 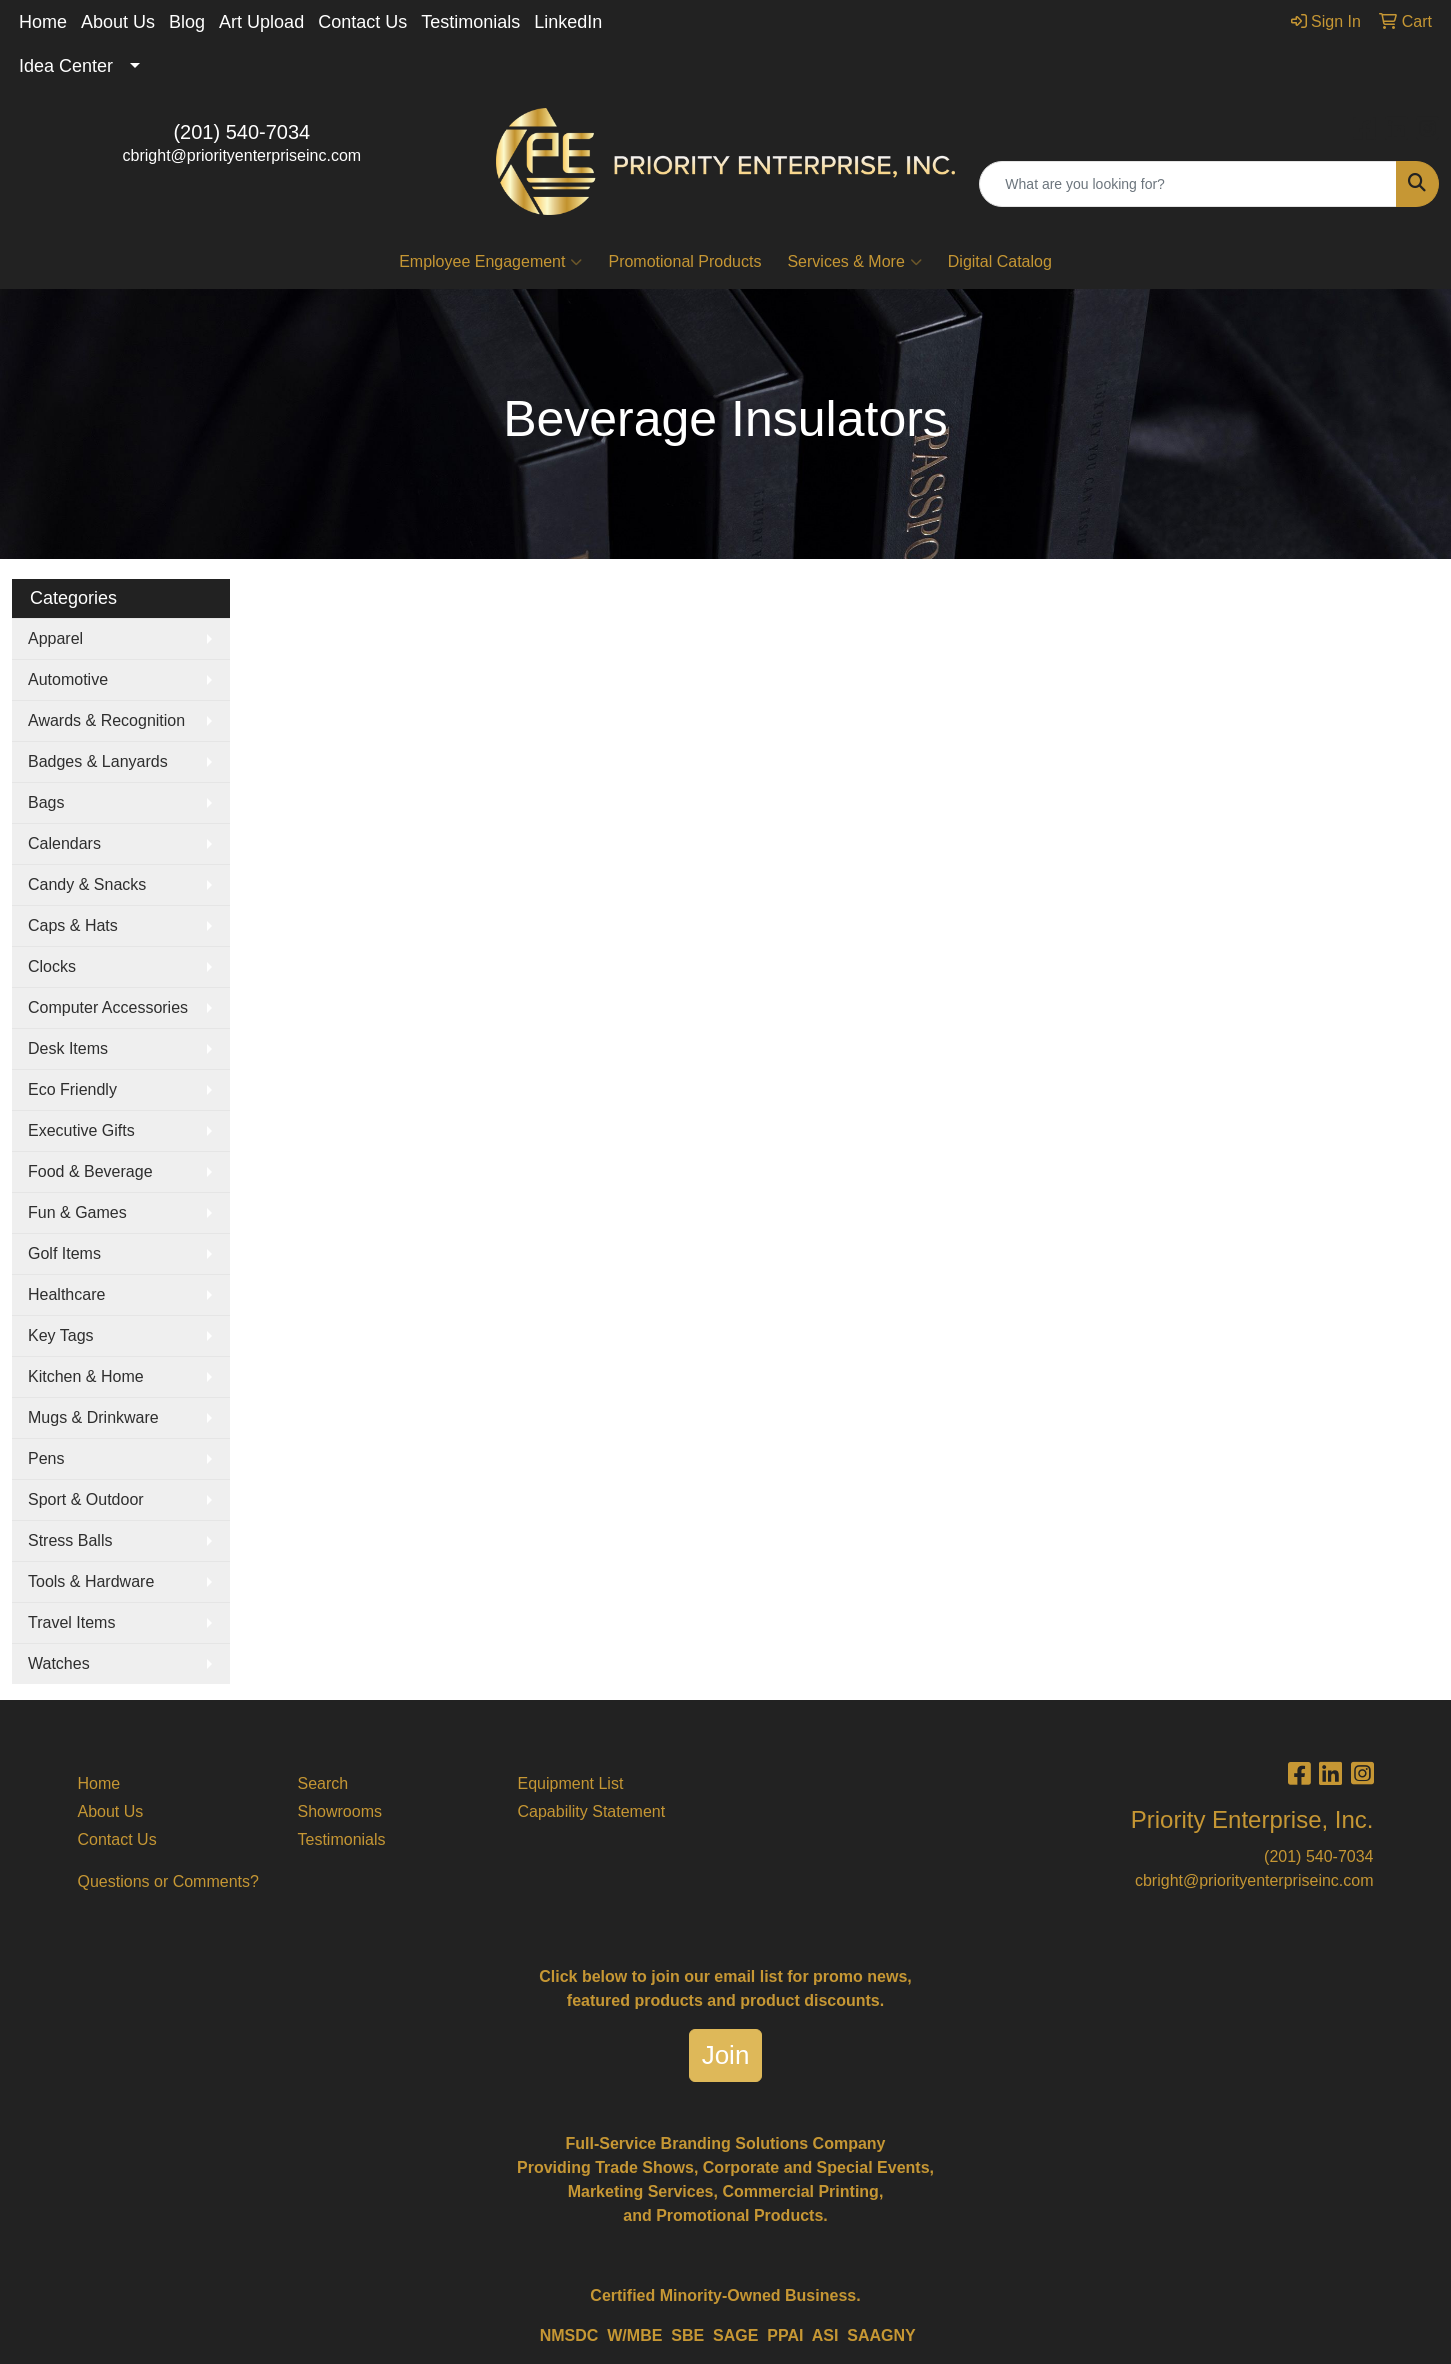 I want to click on Mugs & Drinkware, so click(x=93, y=1417).